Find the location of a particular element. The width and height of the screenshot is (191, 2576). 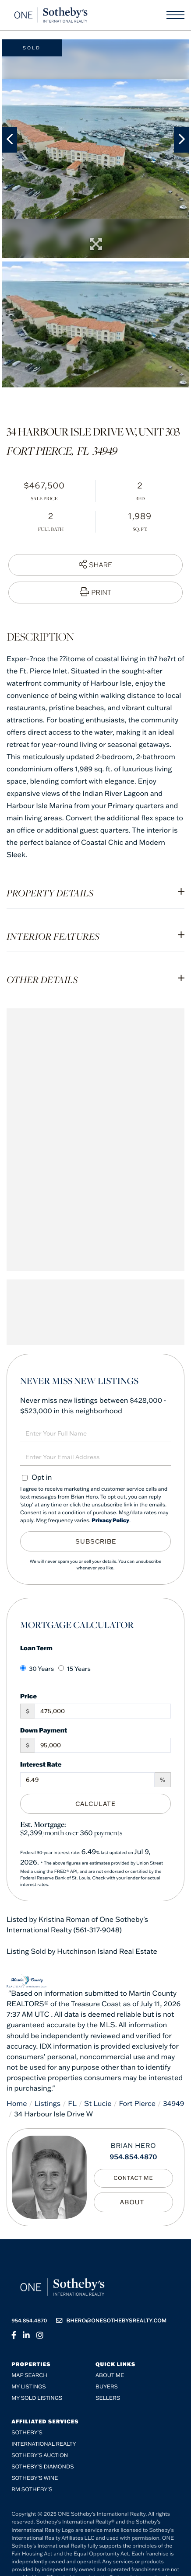

Listings is located at coordinates (48, 2103).